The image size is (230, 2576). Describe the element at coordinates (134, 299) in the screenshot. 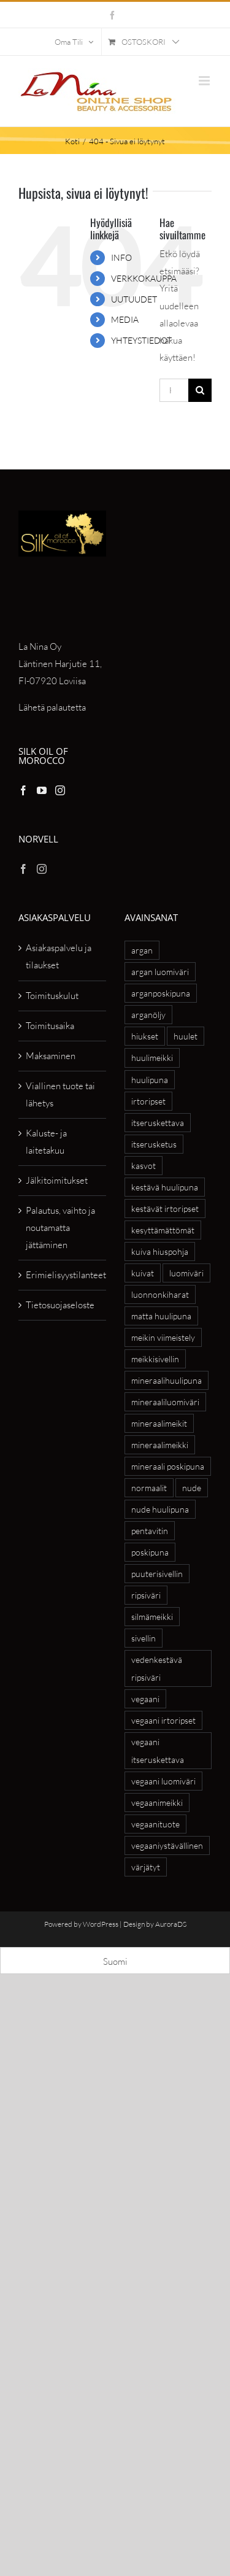

I see `UUTUUDET` at that location.